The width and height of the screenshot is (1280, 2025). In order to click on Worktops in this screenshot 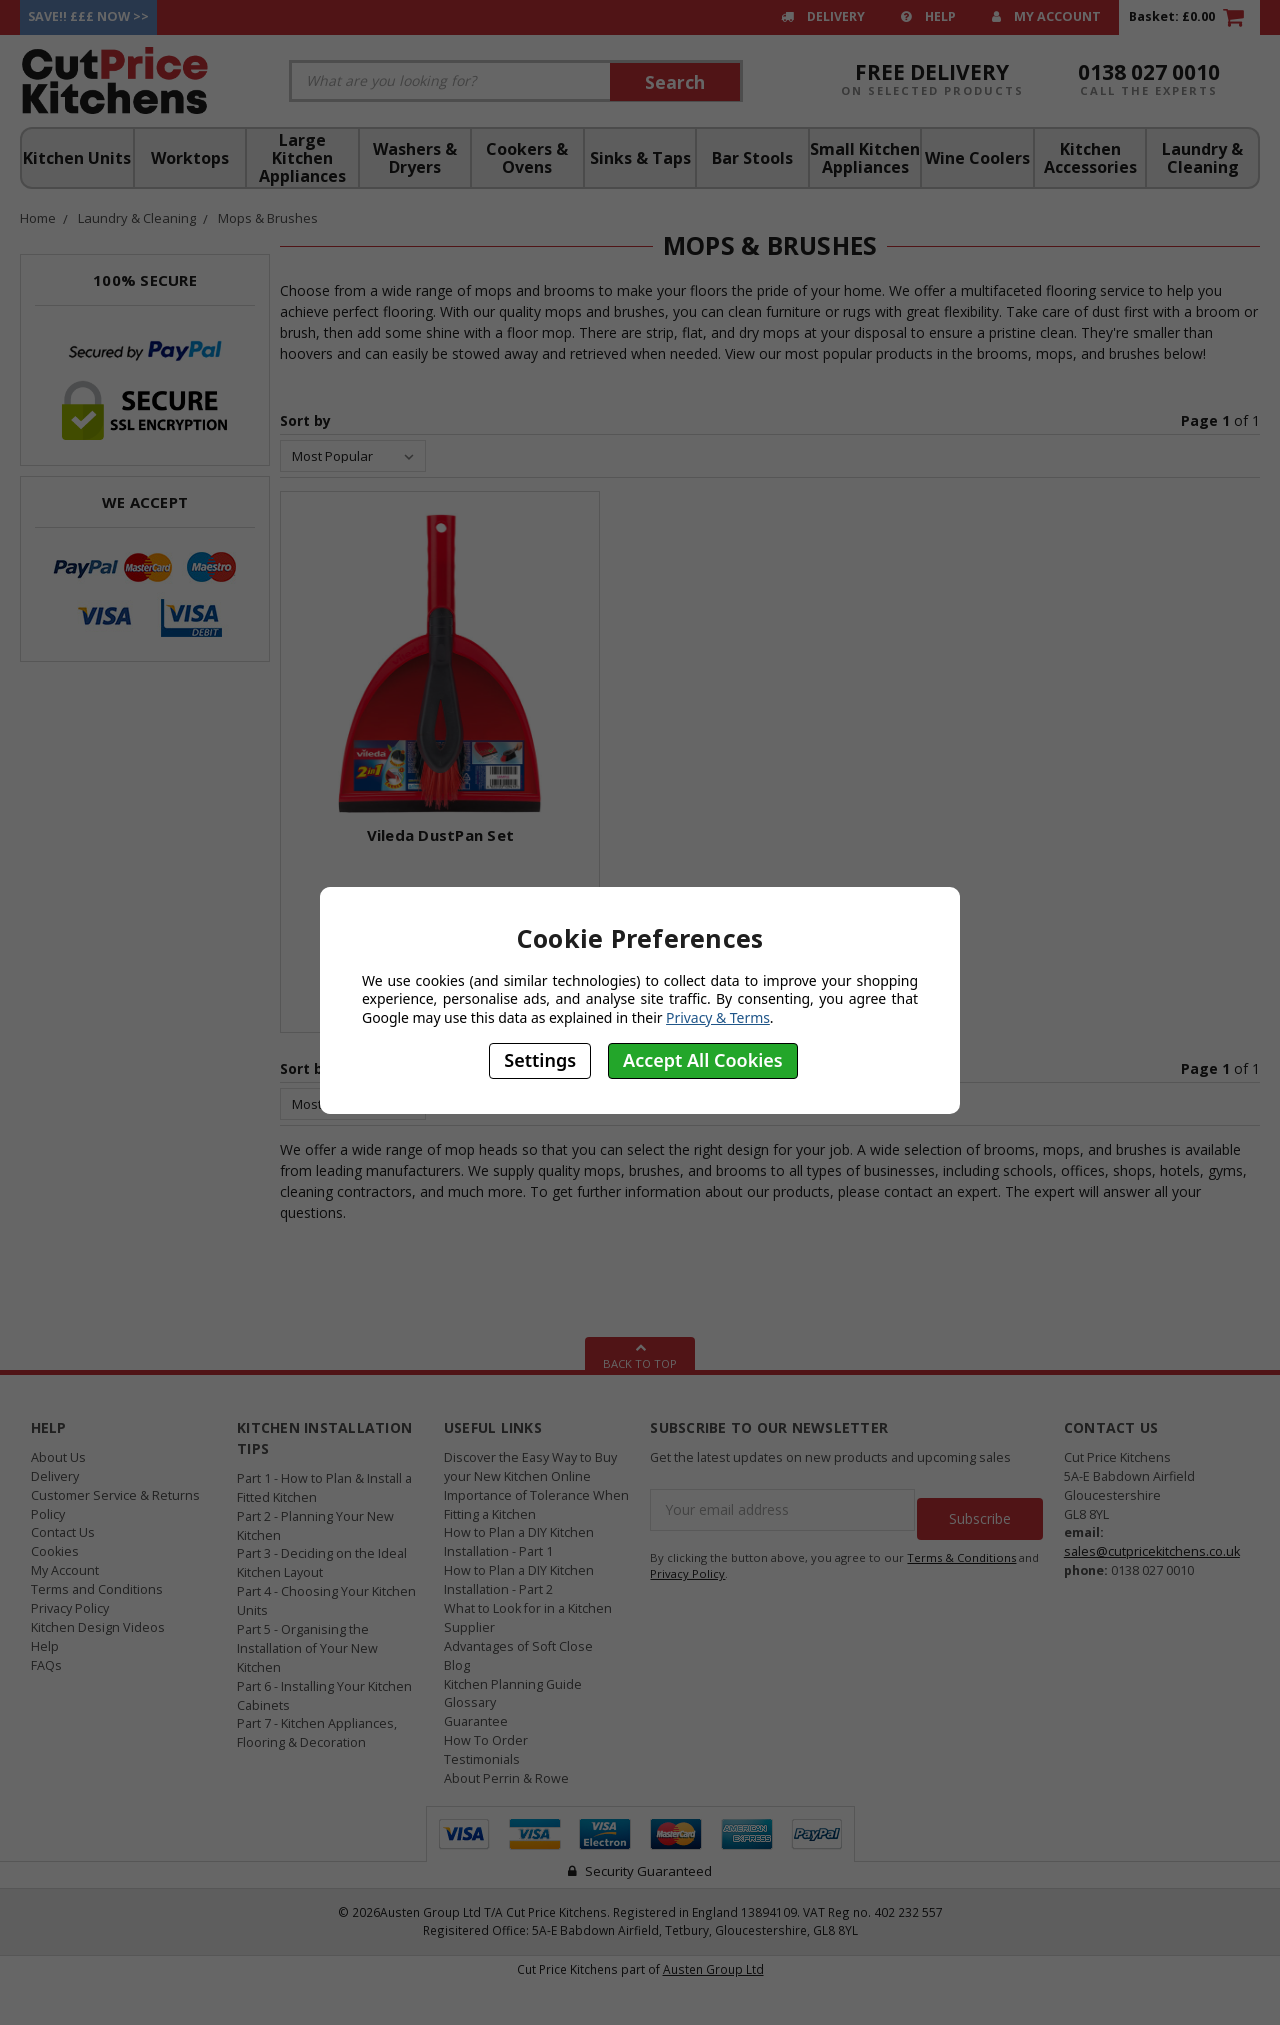, I will do `click(190, 158)`.